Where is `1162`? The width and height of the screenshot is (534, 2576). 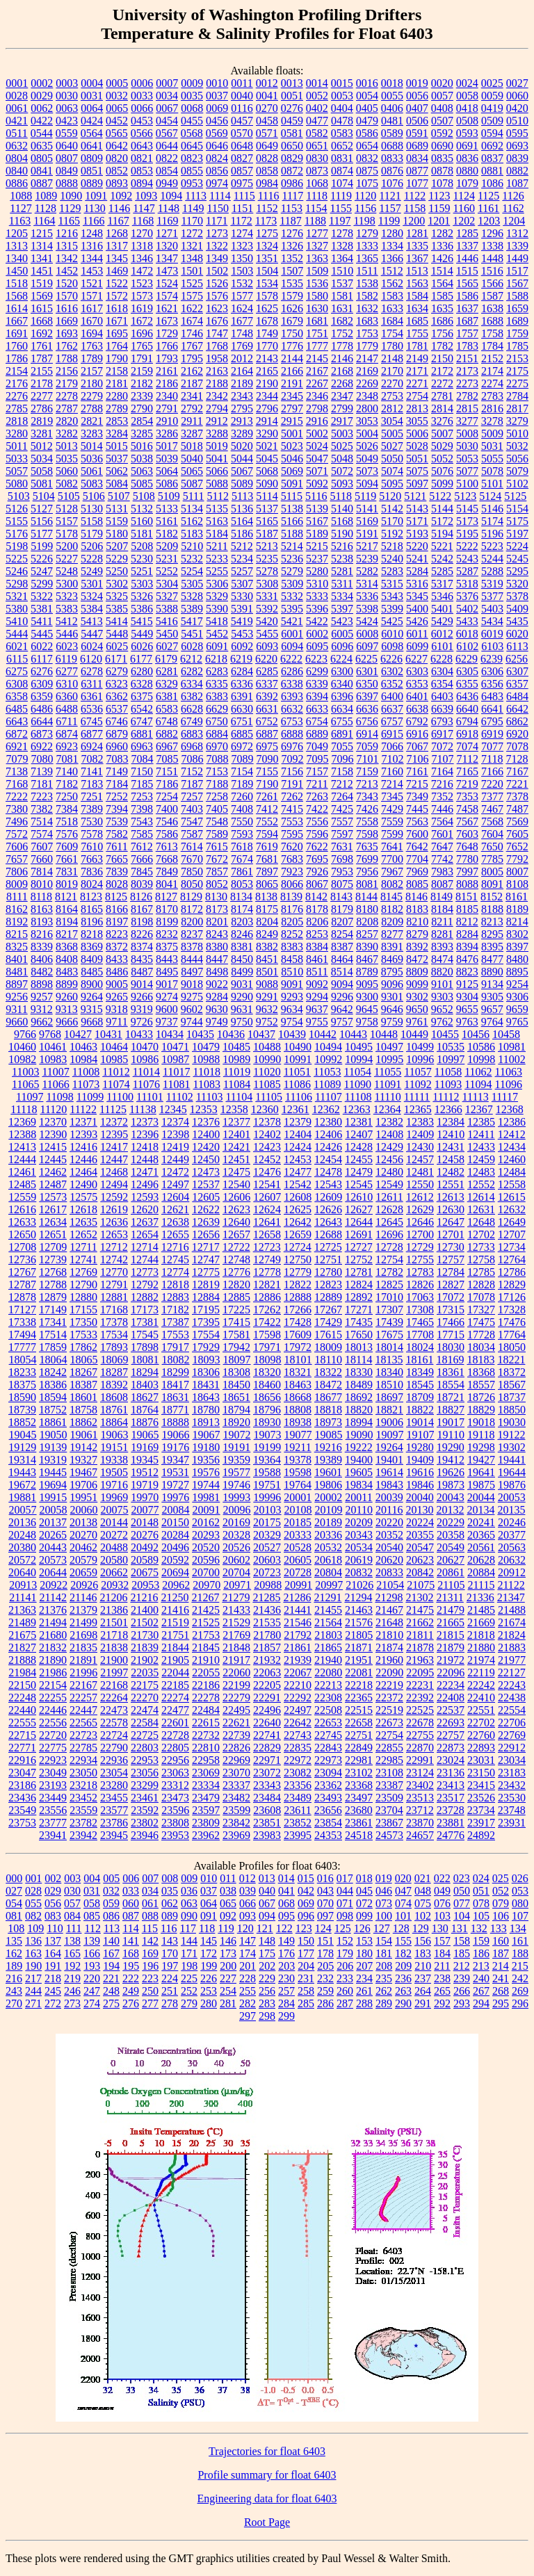
1162 is located at coordinates (513, 208).